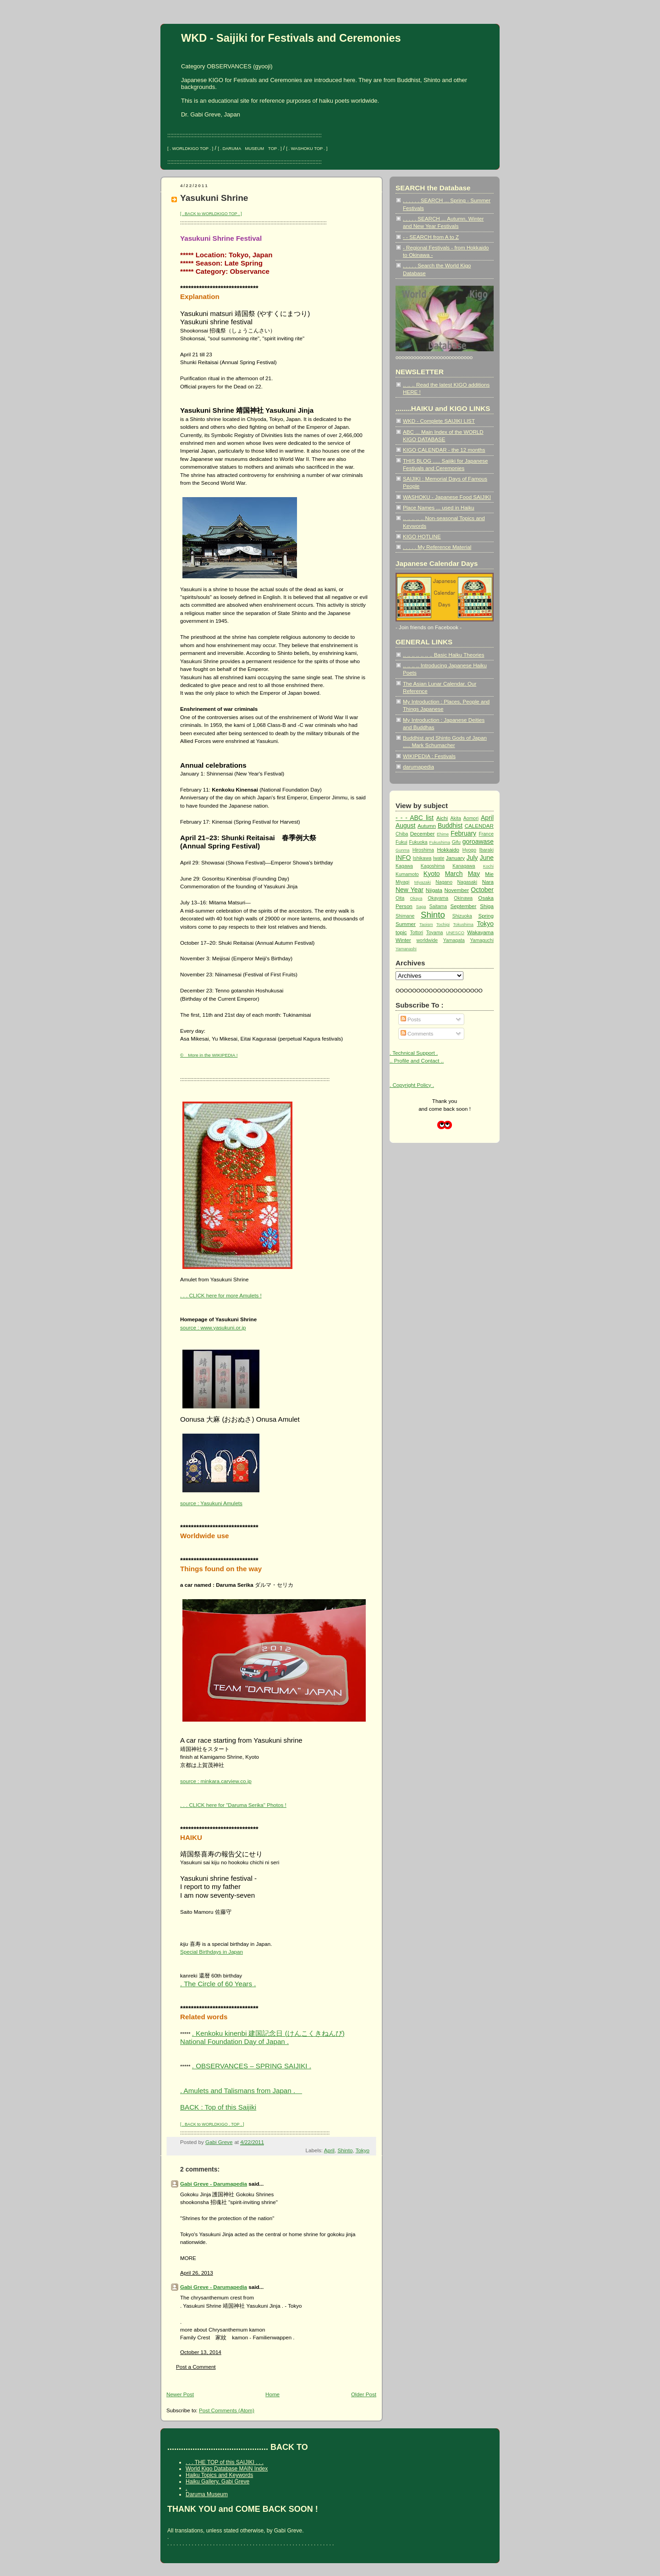  Describe the element at coordinates (464, 906) in the screenshot. I see `September` at that location.